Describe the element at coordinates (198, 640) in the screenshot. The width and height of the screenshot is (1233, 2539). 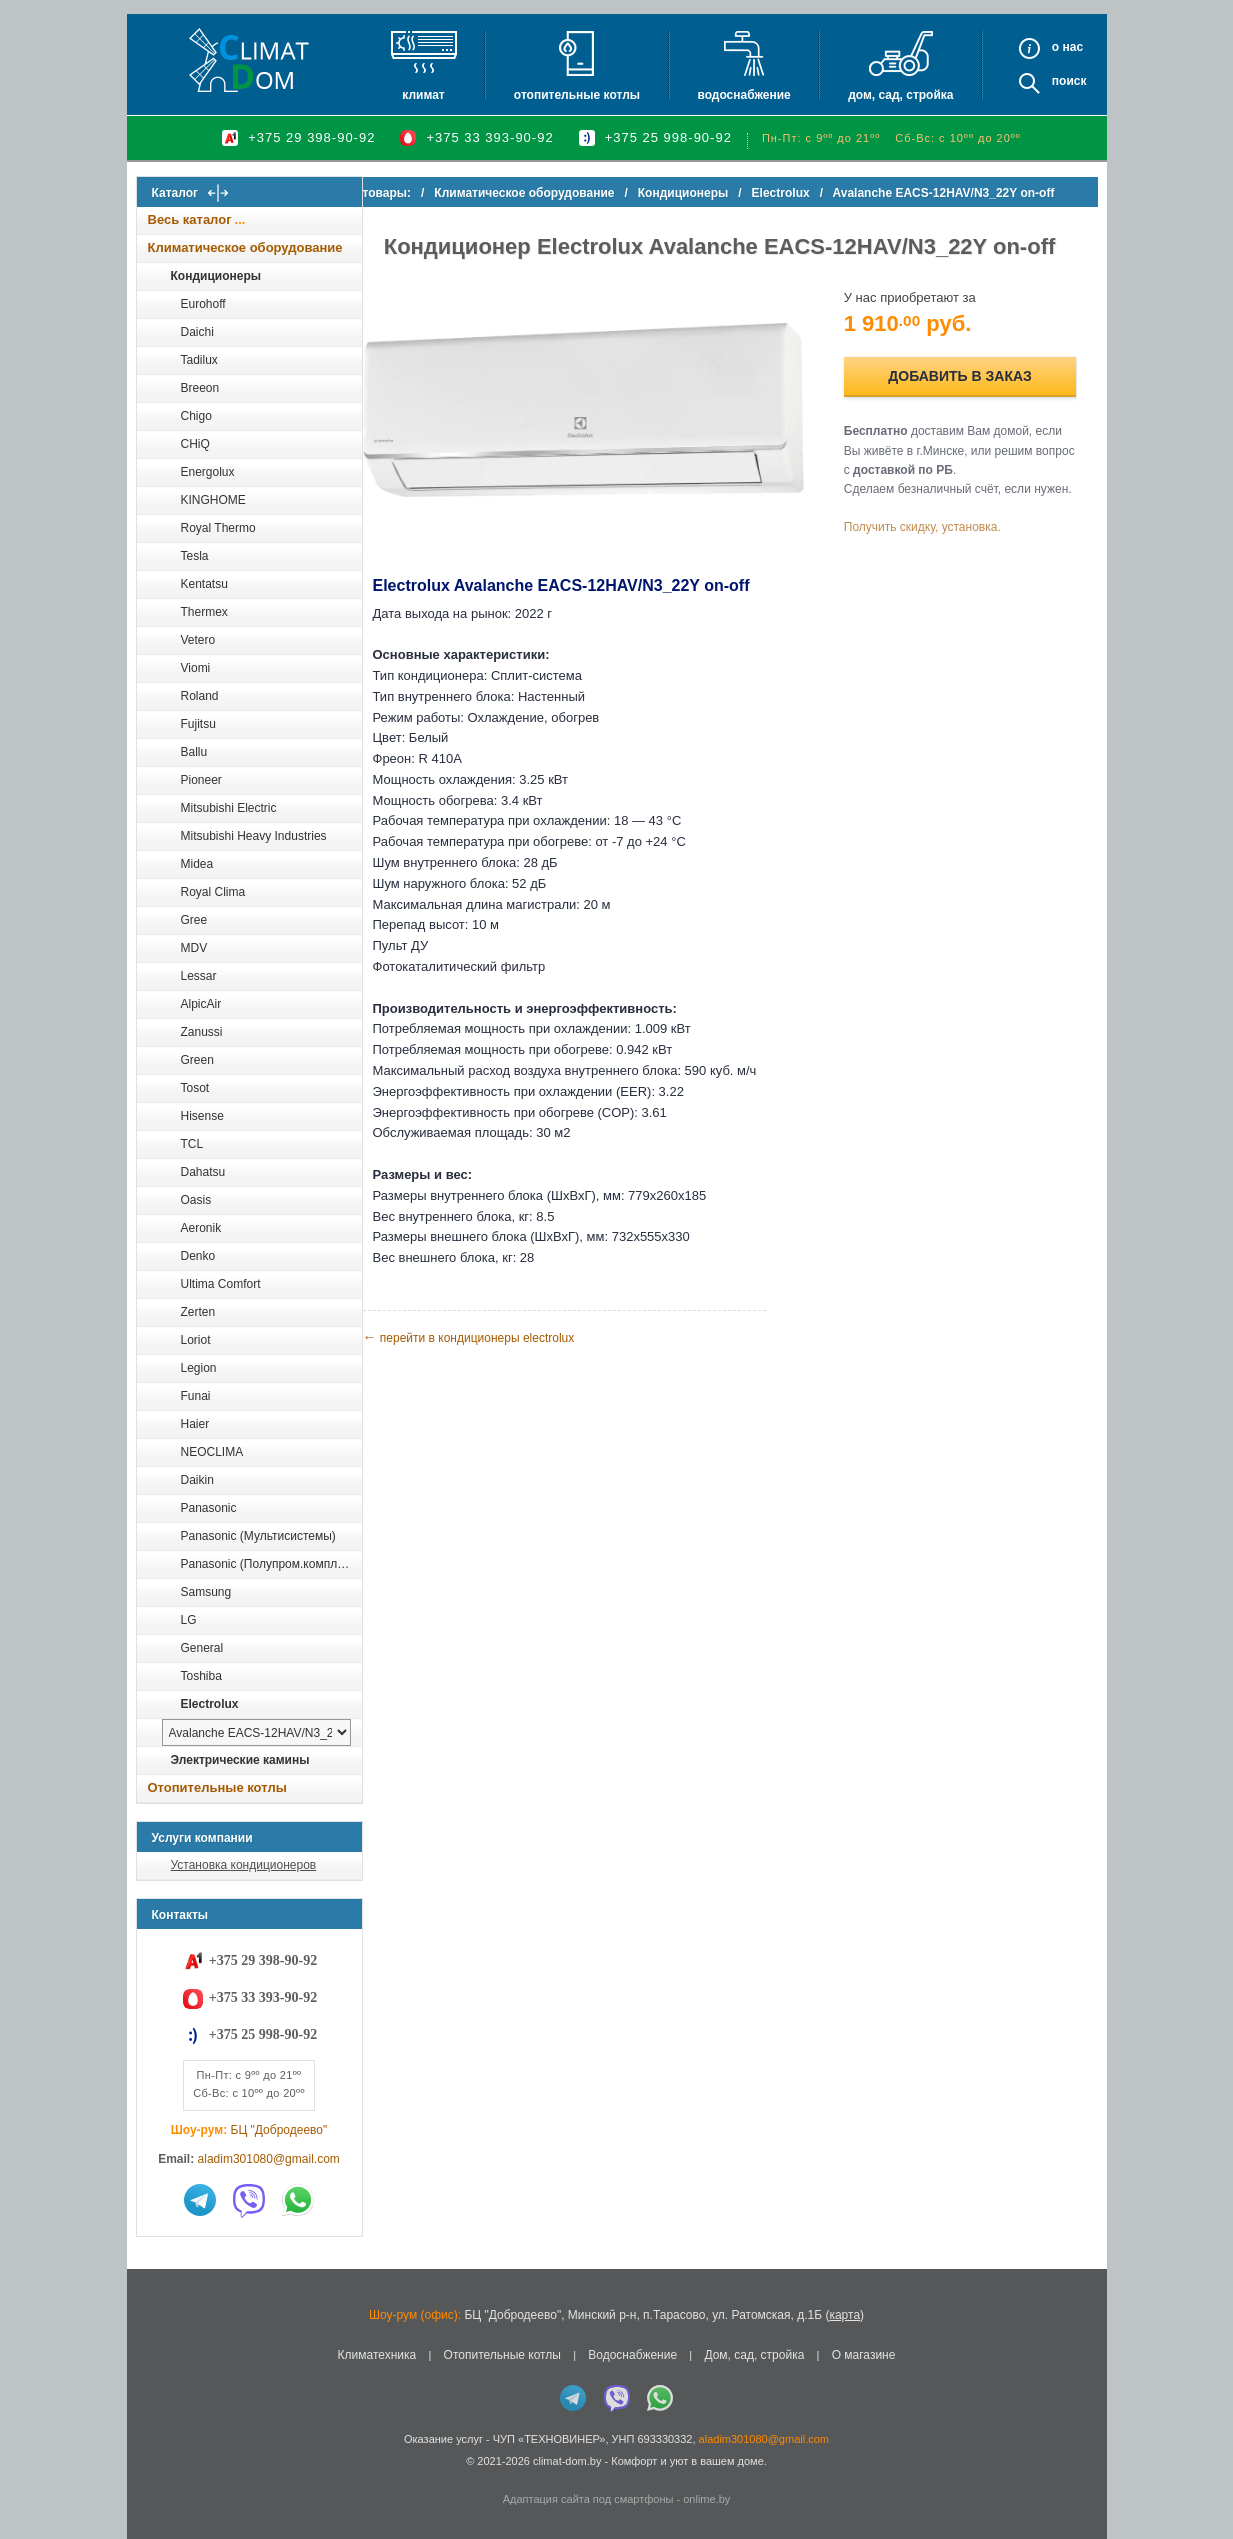
I see `Vetero` at that location.